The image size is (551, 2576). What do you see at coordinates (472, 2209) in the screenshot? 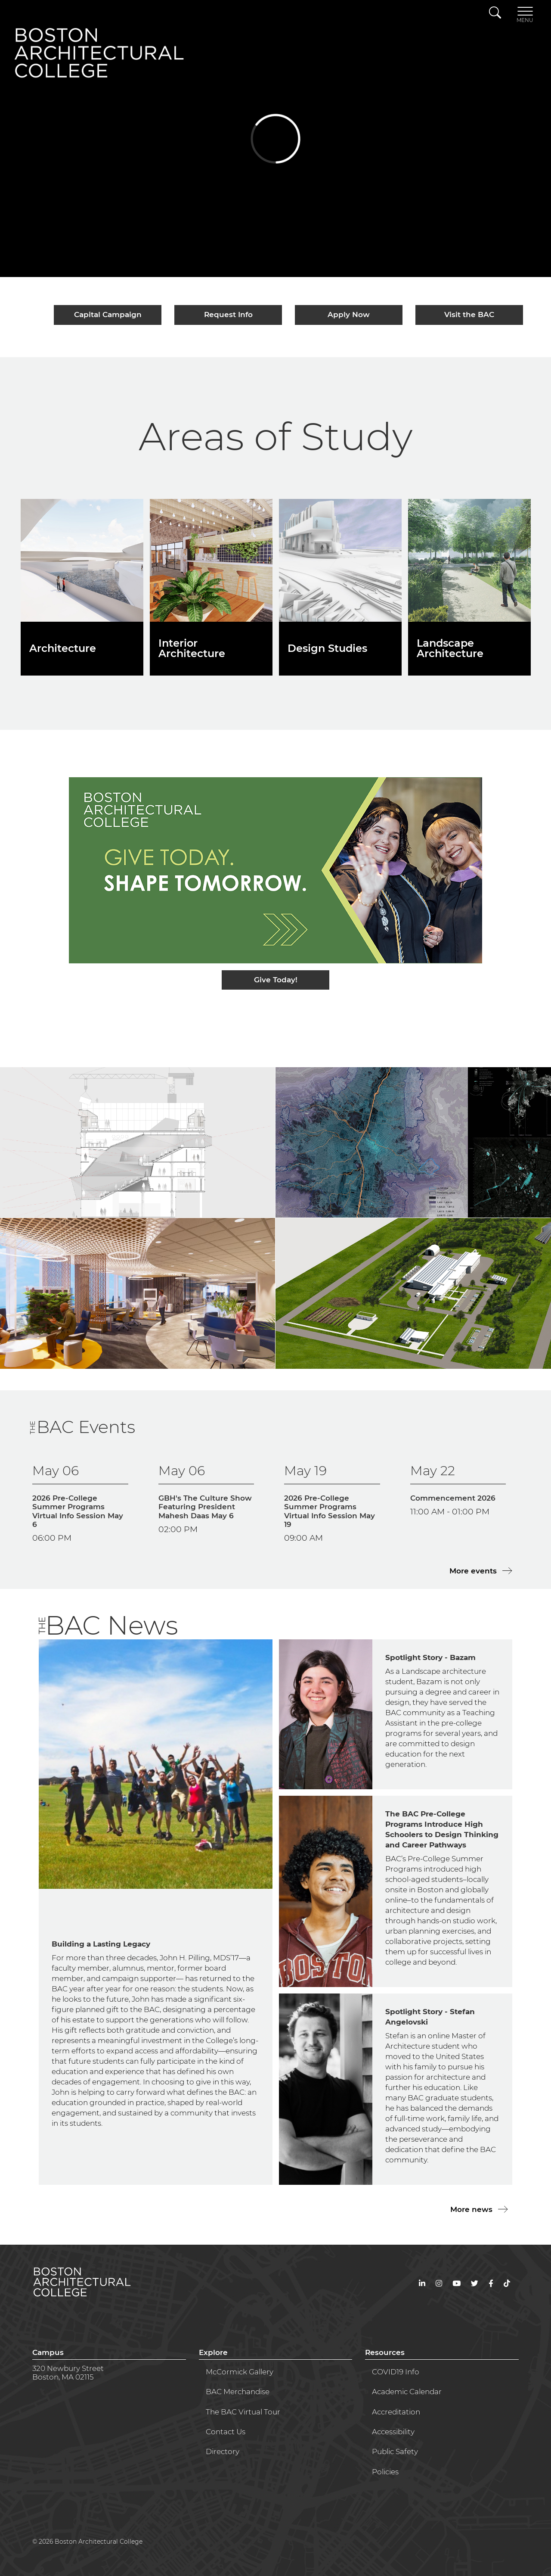
I see `More news` at bounding box center [472, 2209].